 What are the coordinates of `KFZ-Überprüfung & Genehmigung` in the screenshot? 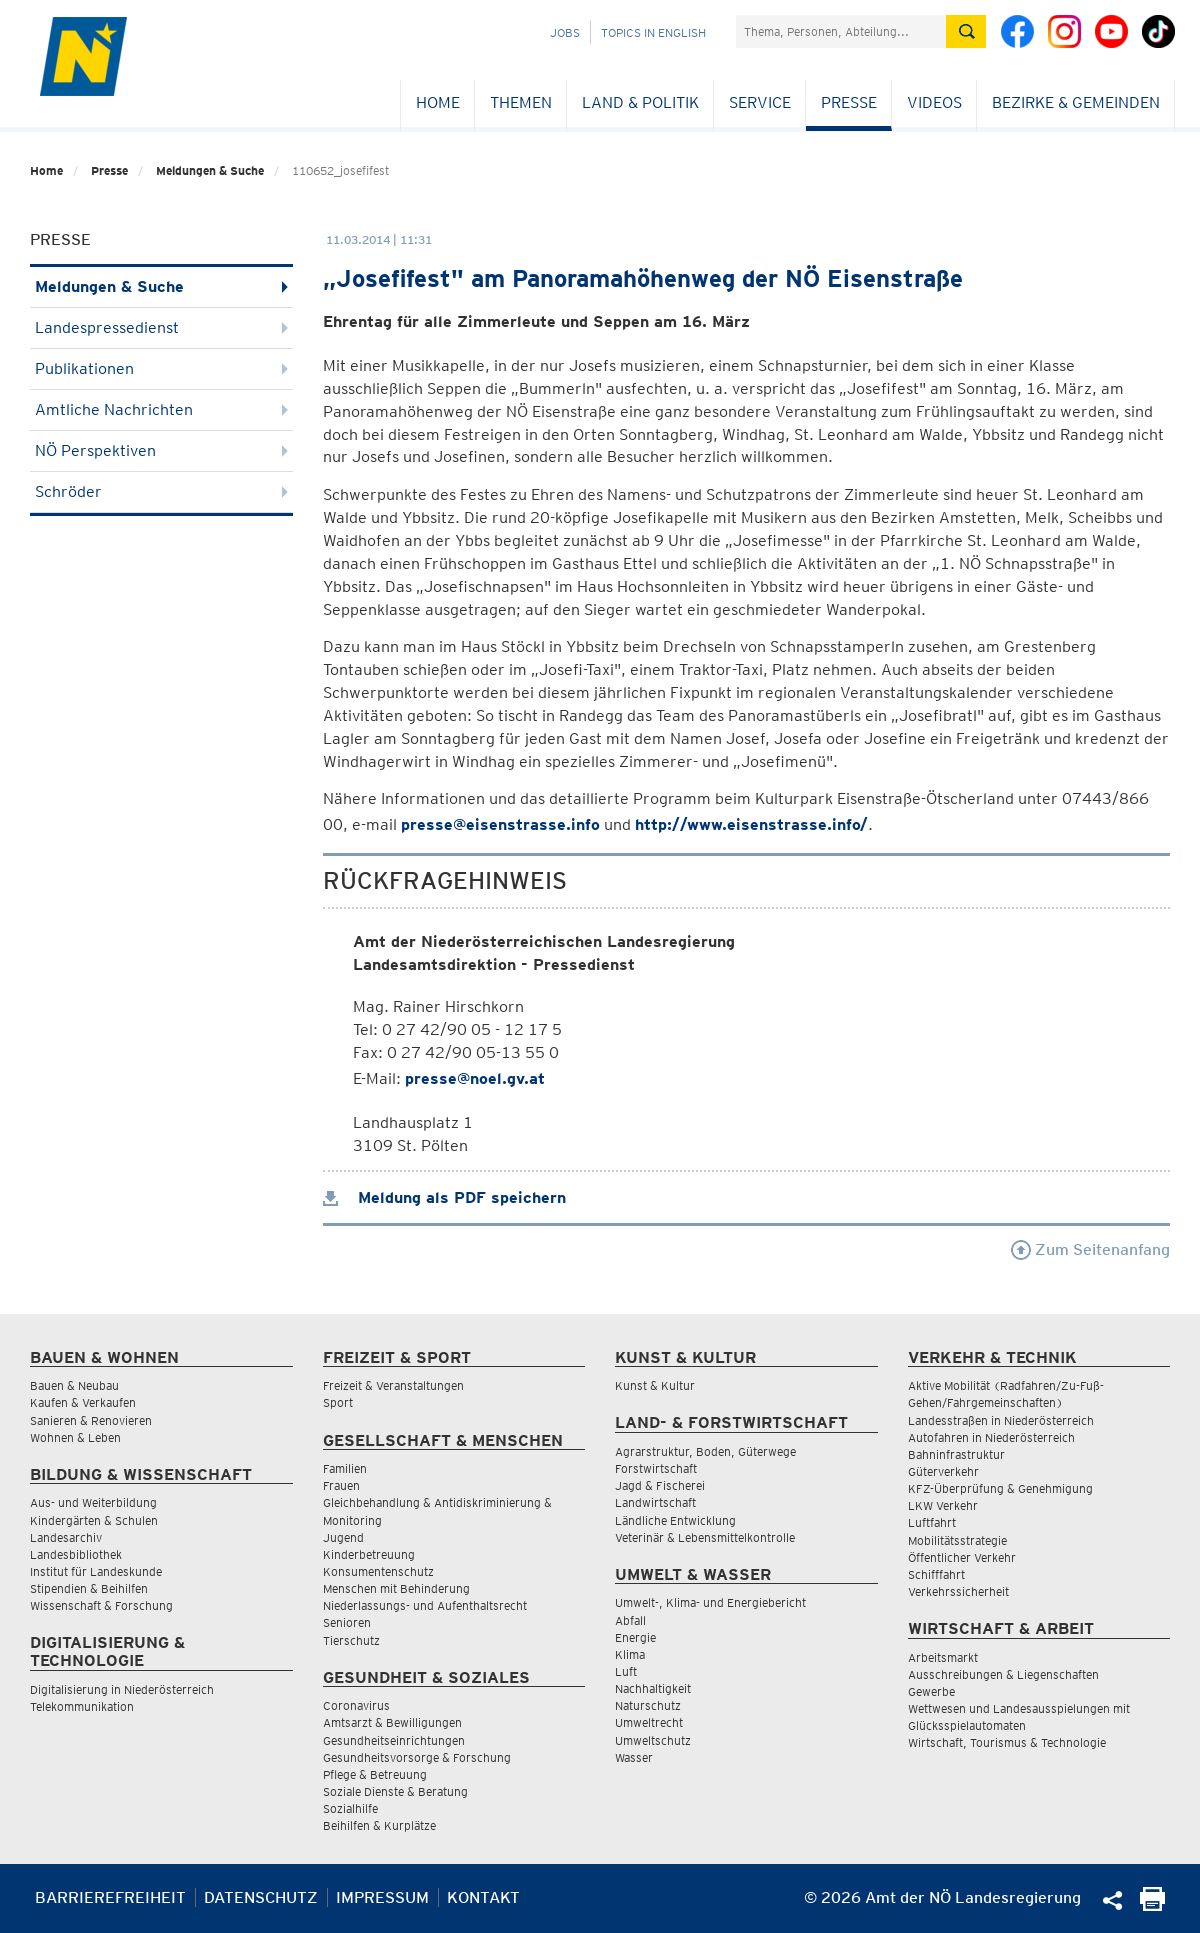 It's located at (1000, 1488).